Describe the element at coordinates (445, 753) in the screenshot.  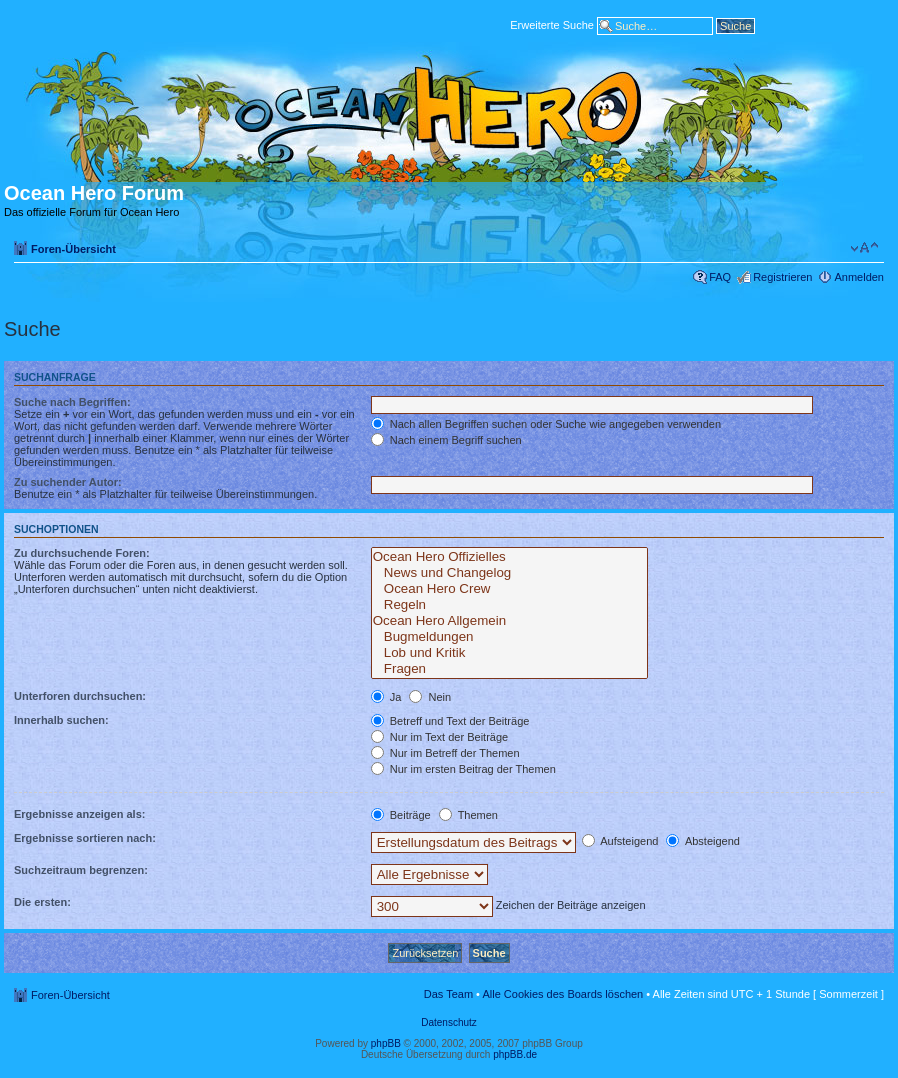
I see `Nur im Betreff der Themen` at that location.